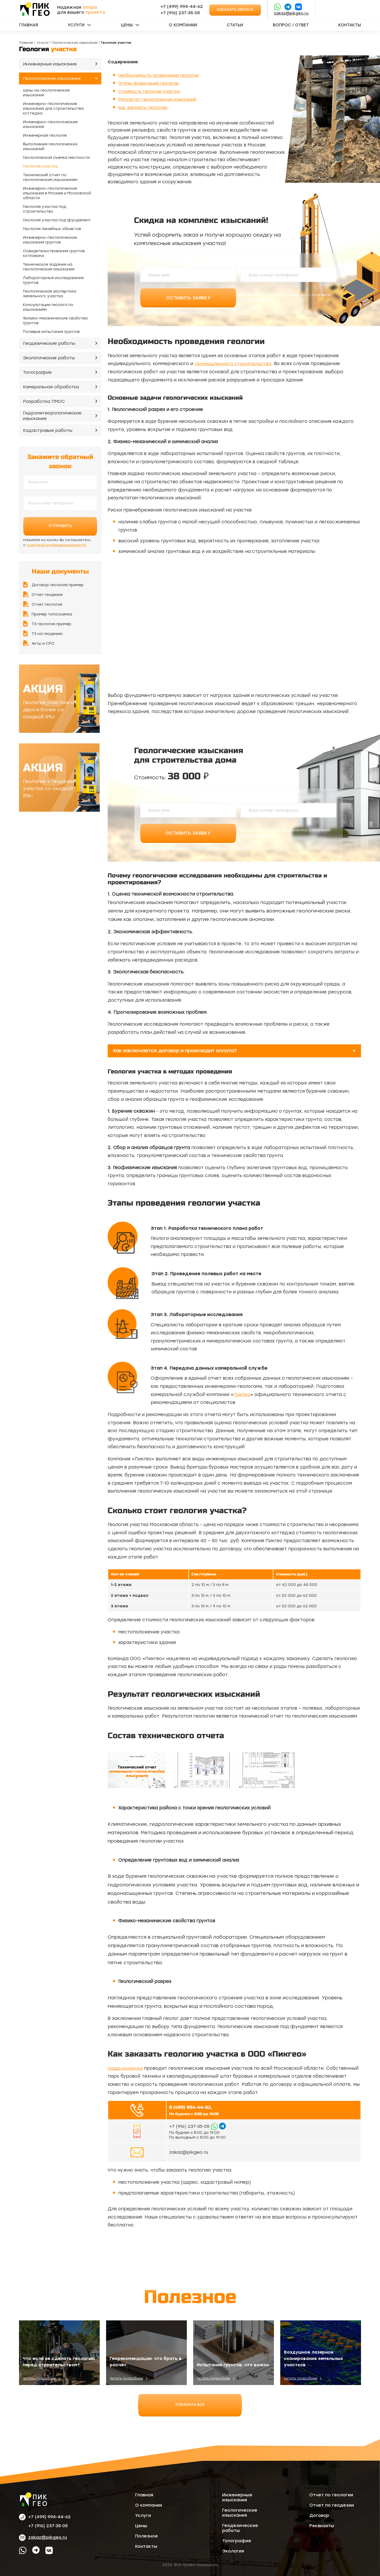 This screenshot has height=2576, width=380. What do you see at coordinates (235, 25) in the screenshot?
I see `Статьи` at bounding box center [235, 25].